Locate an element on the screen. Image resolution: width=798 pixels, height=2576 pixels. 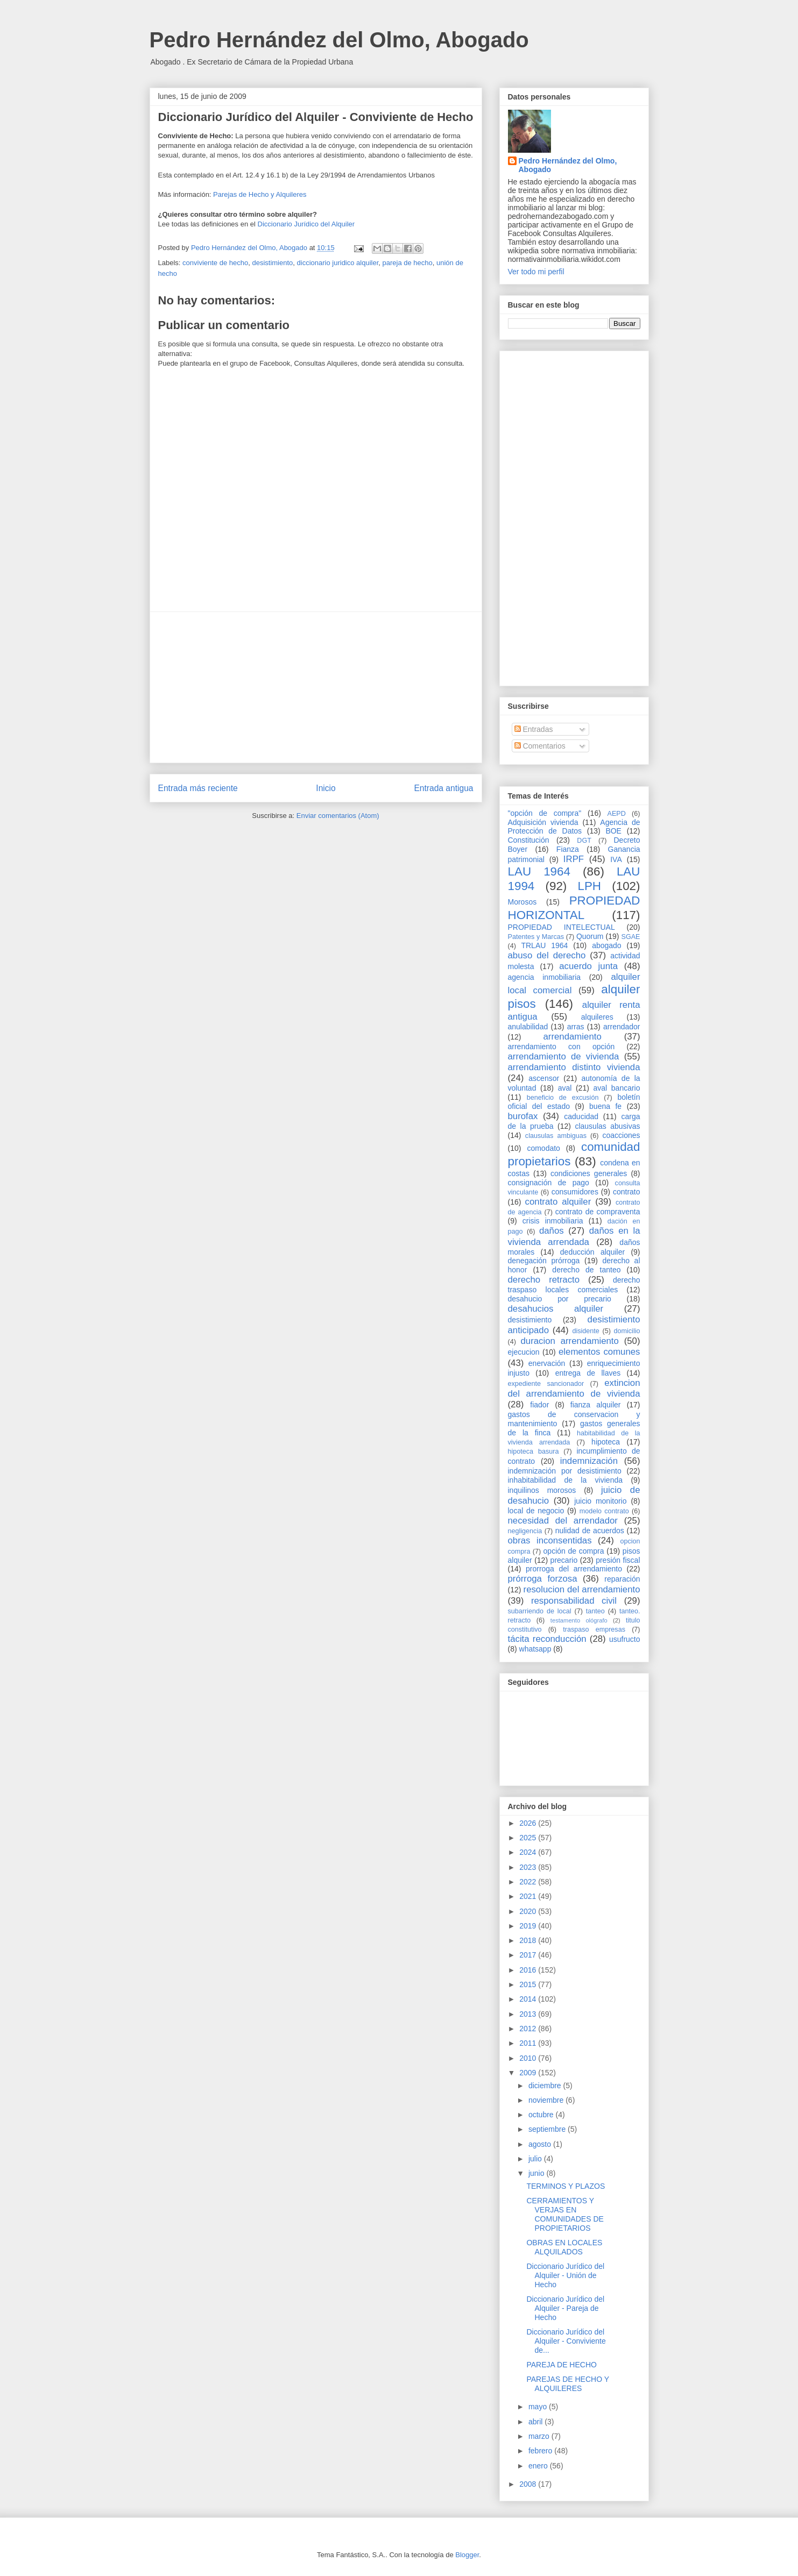
resolucion del arrendamiento is located at coordinates (582, 1589).